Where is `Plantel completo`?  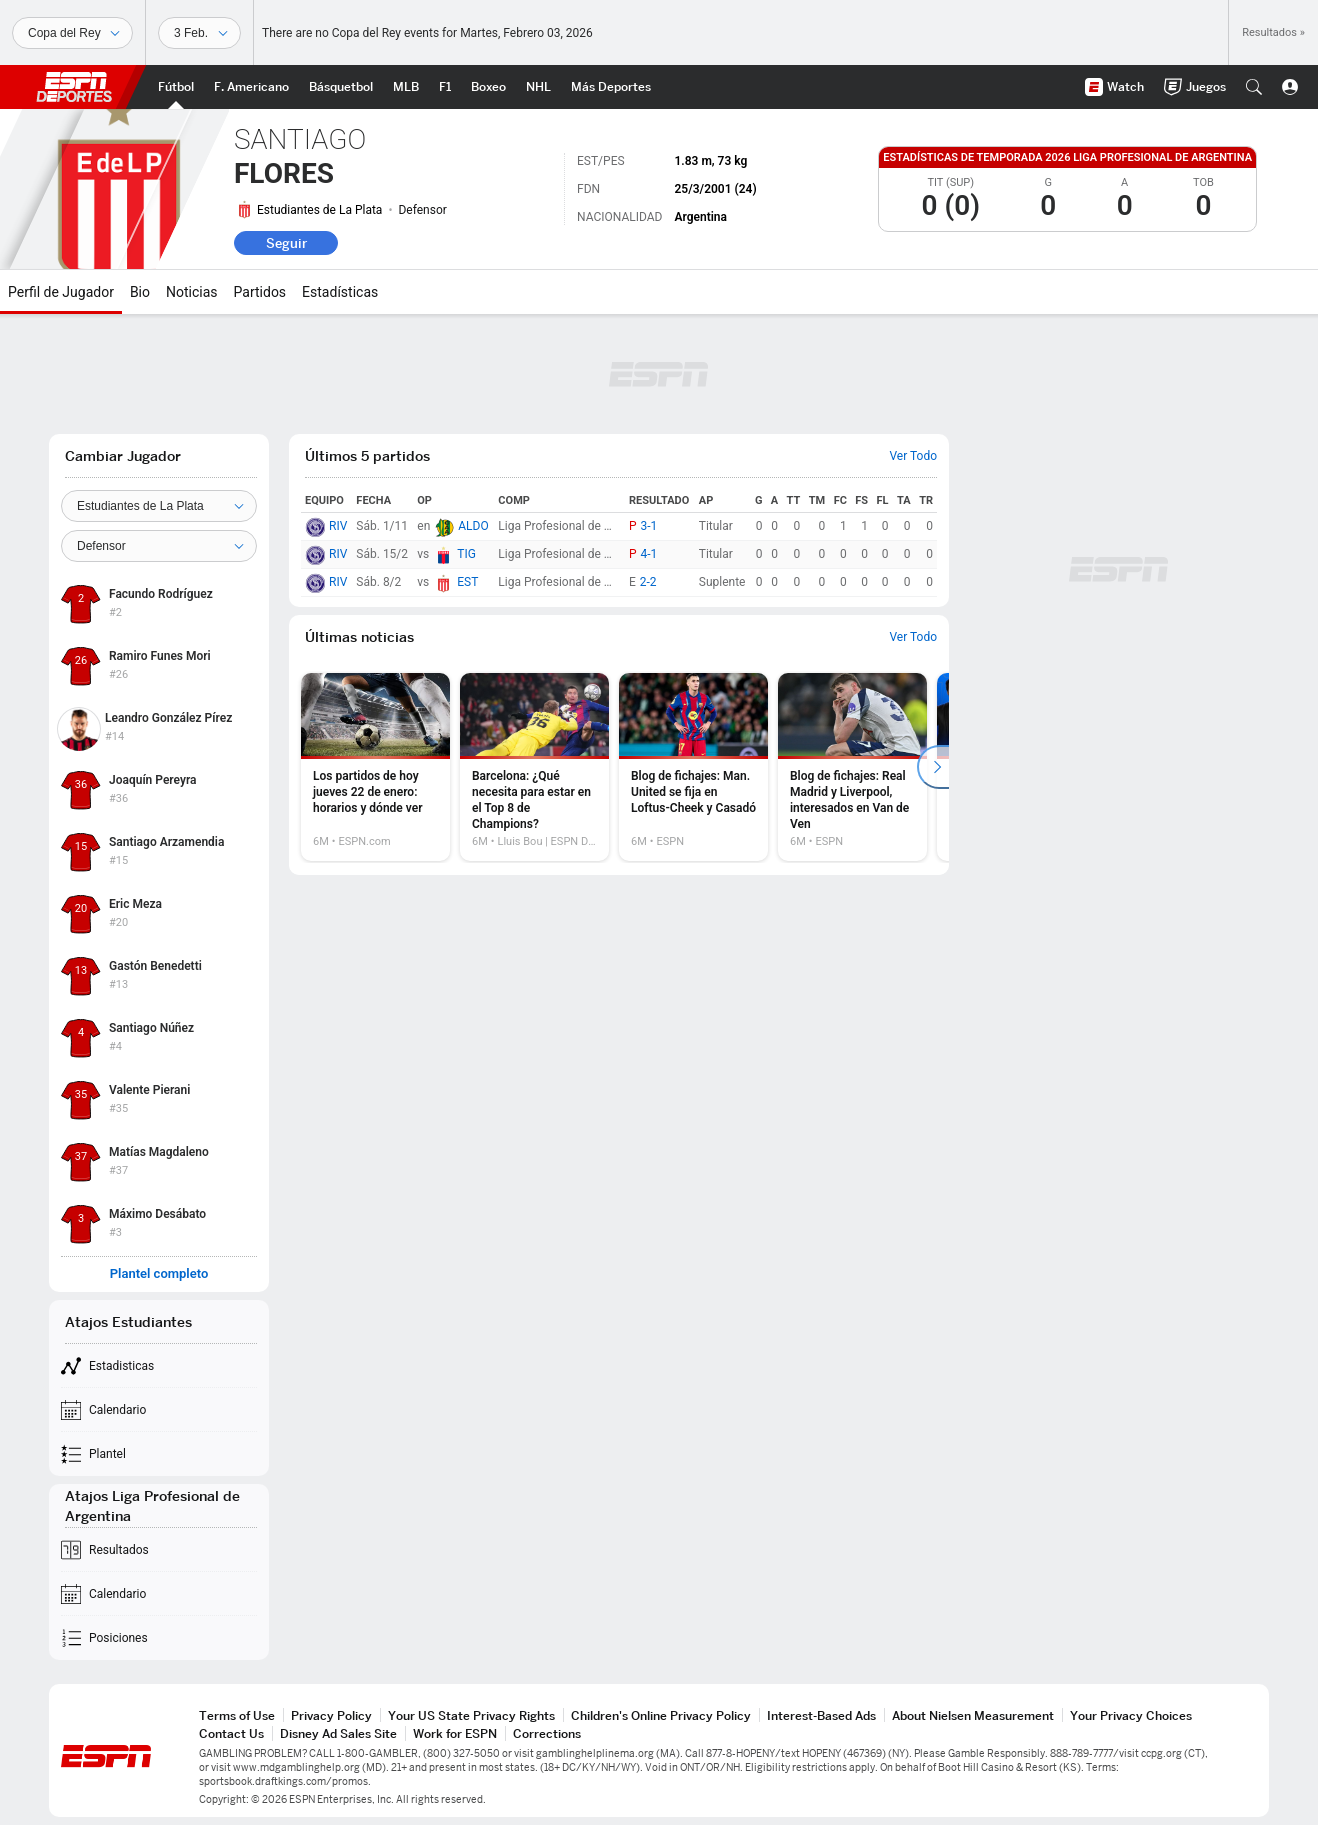
Plantel completo is located at coordinates (159, 1274).